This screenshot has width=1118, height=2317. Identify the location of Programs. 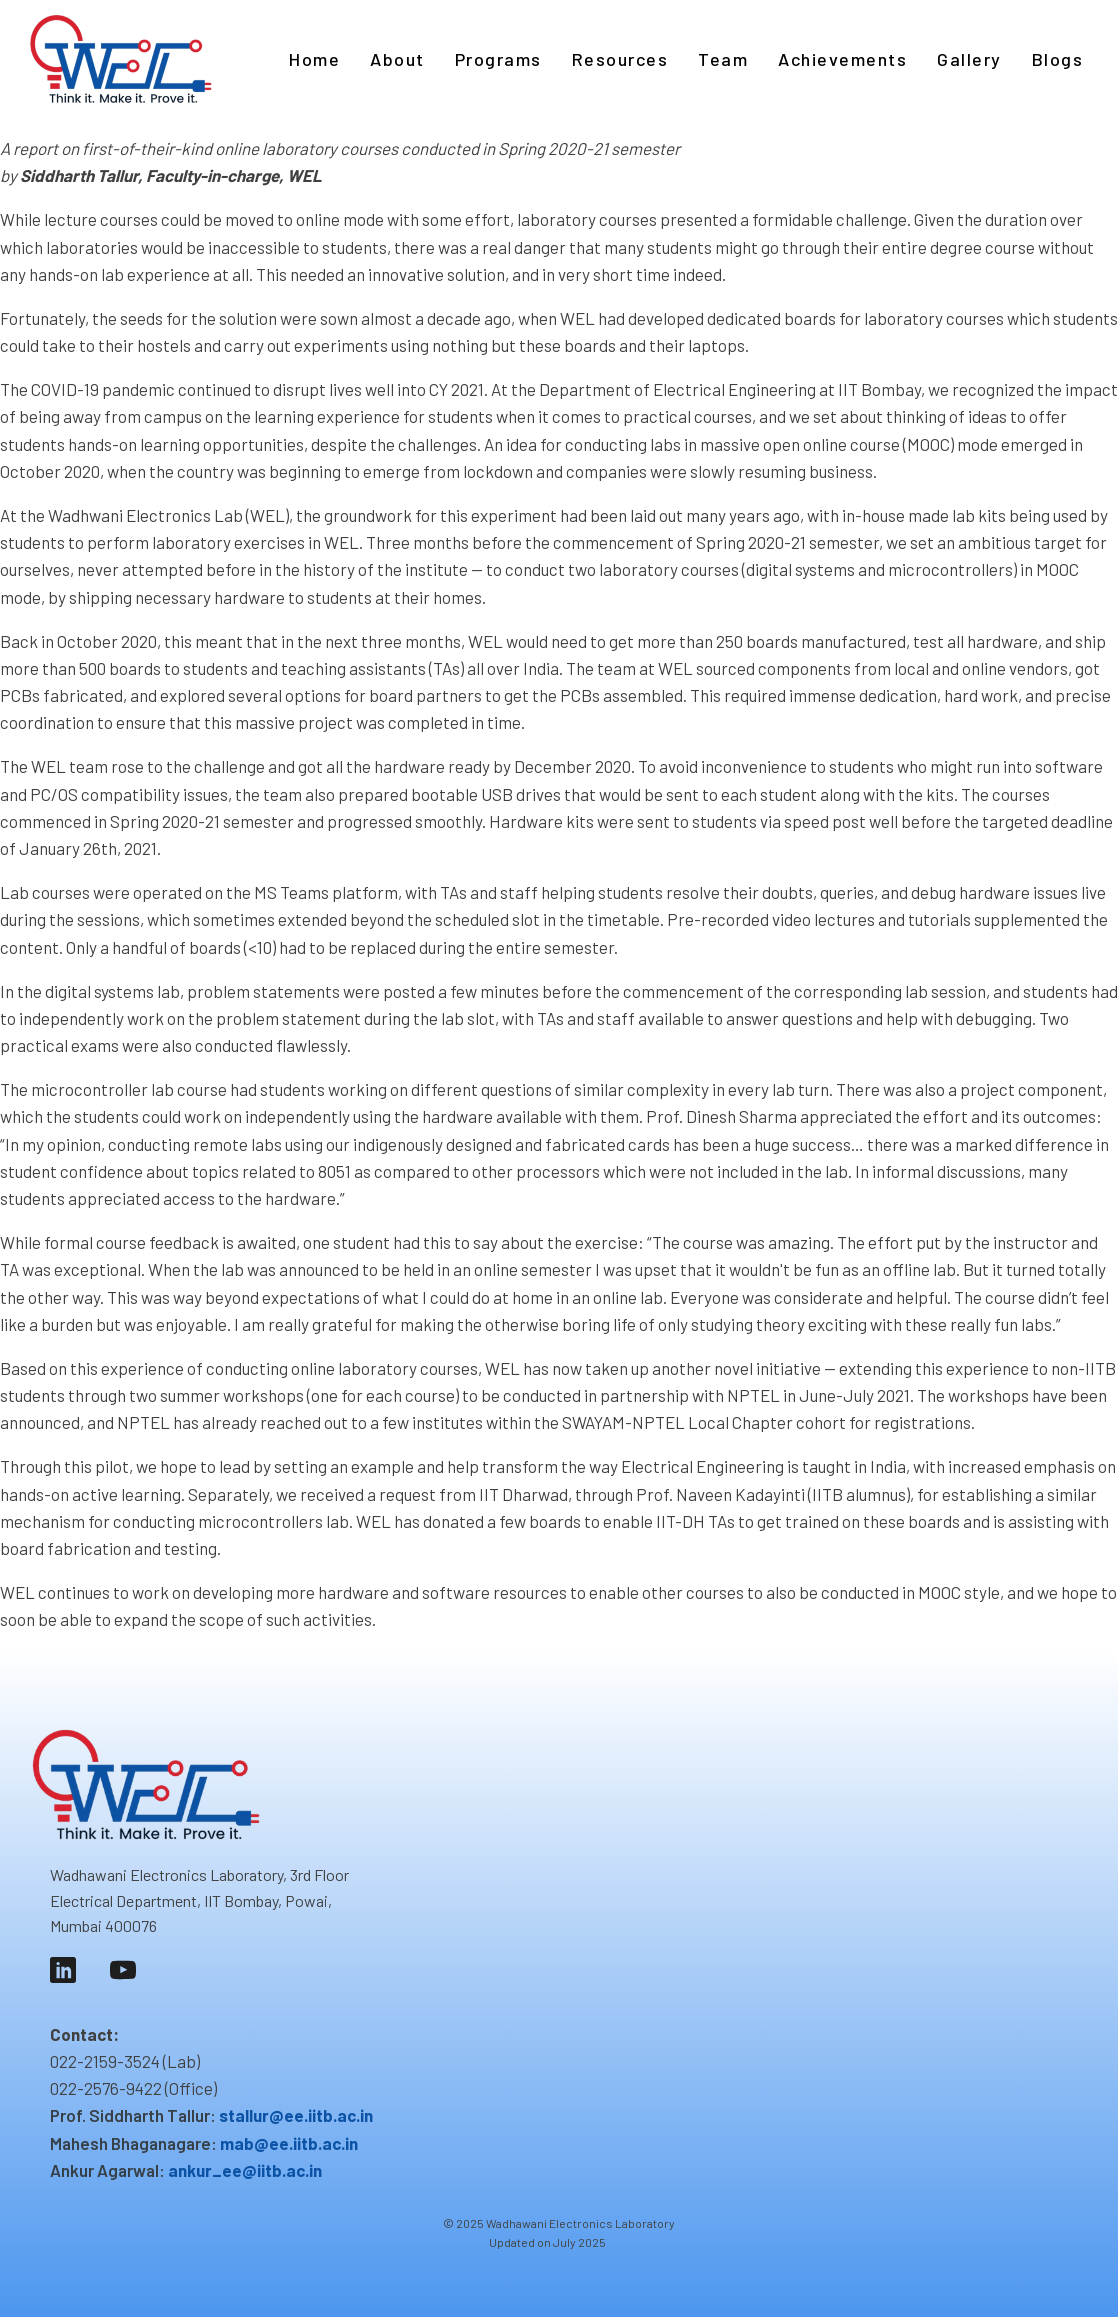
(498, 59).